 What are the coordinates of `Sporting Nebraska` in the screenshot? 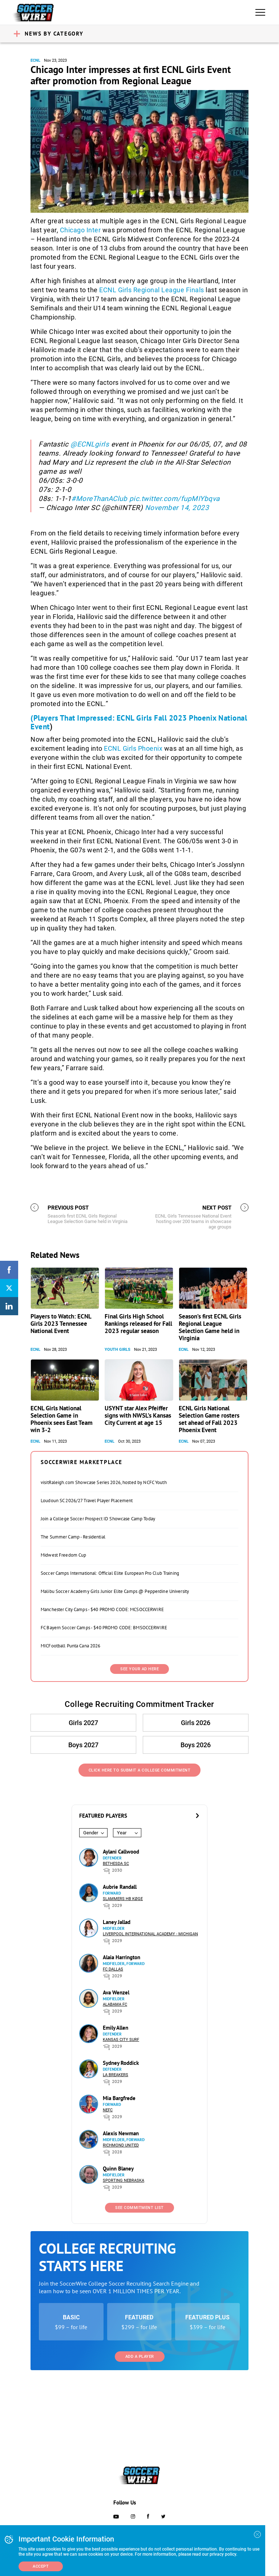 It's located at (123, 2180).